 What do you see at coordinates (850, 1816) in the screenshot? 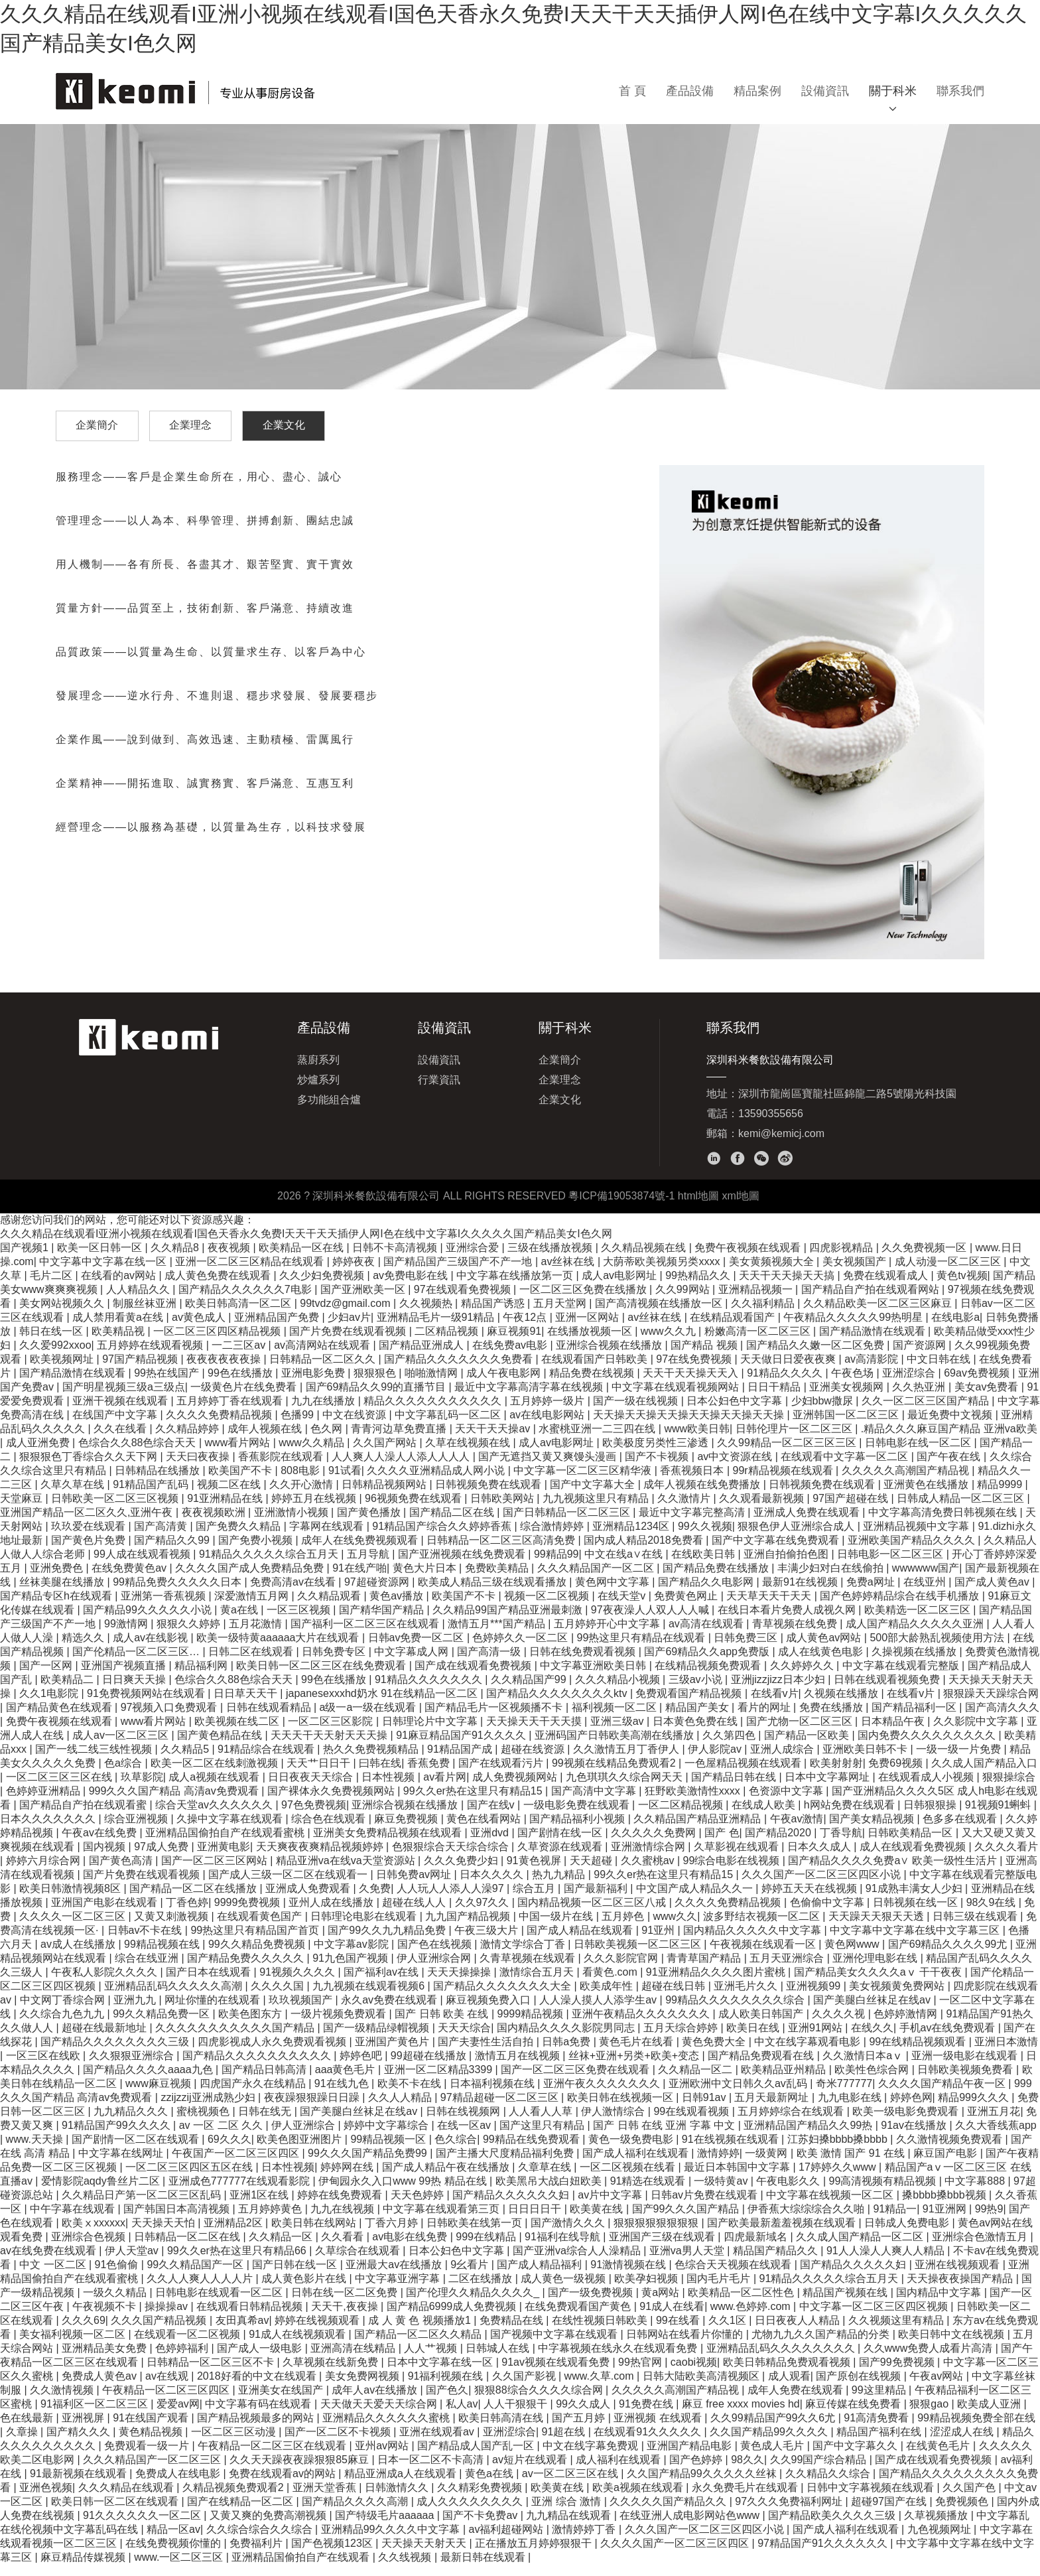
I see `h网站免费在线观看` at bounding box center [850, 1816].